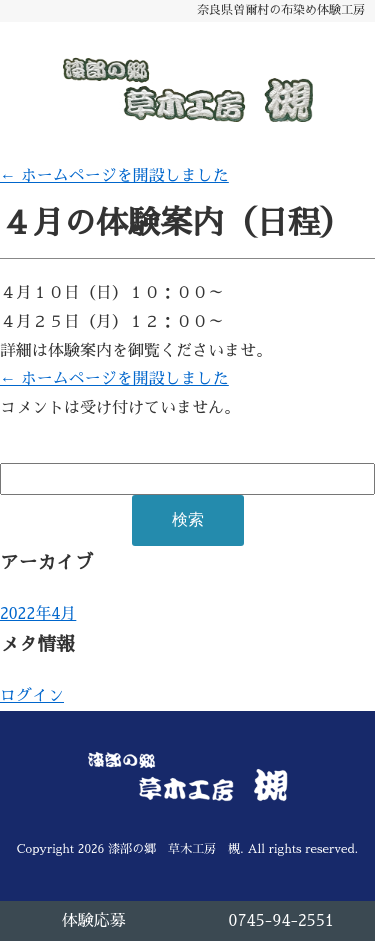 The width and height of the screenshot is (375, 941). Describe the element at coordinates (281, 921) in the screenshot. I see `0745-94-2551` at that location.